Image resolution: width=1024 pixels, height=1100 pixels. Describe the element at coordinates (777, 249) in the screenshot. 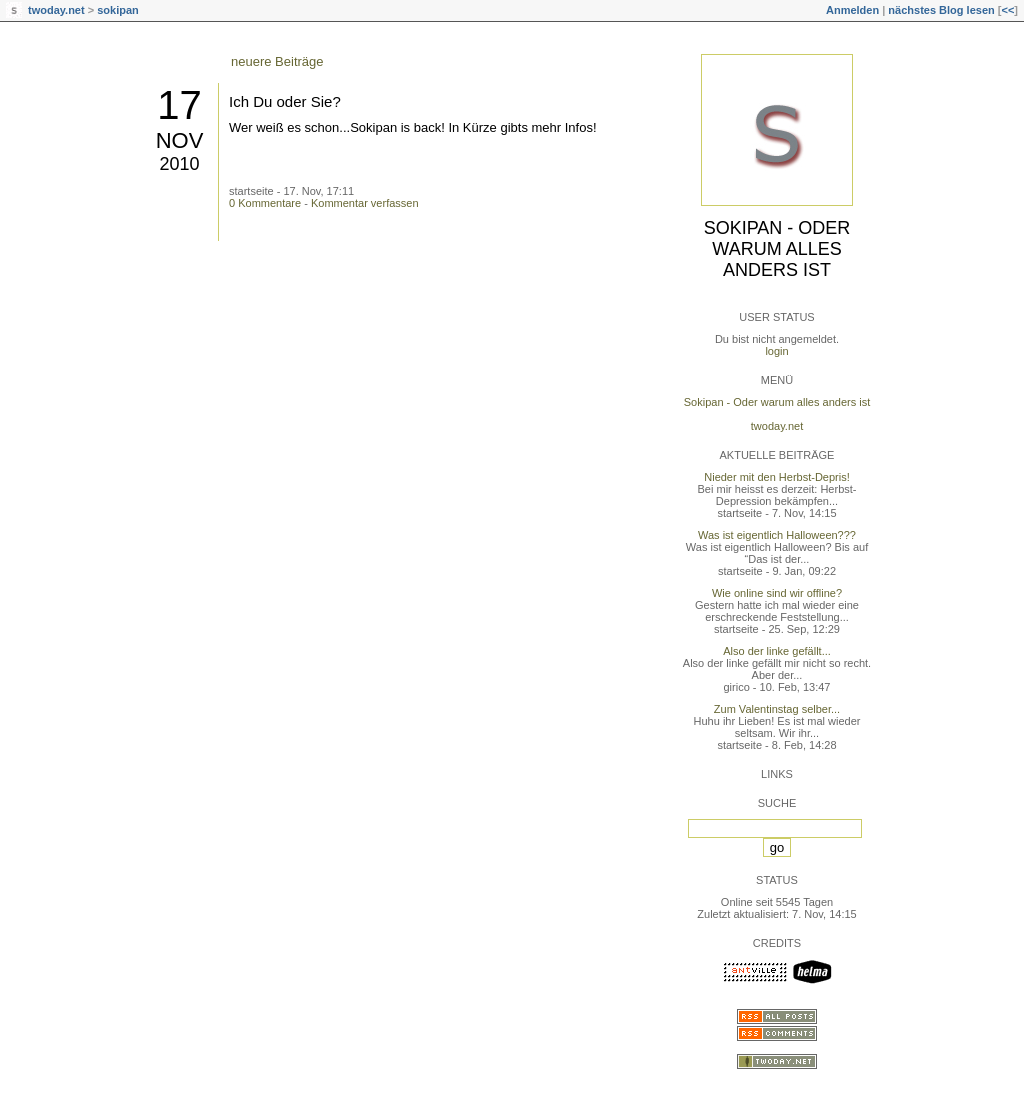

I see `Sokipan - Oder warum alles anders ist` at that location.